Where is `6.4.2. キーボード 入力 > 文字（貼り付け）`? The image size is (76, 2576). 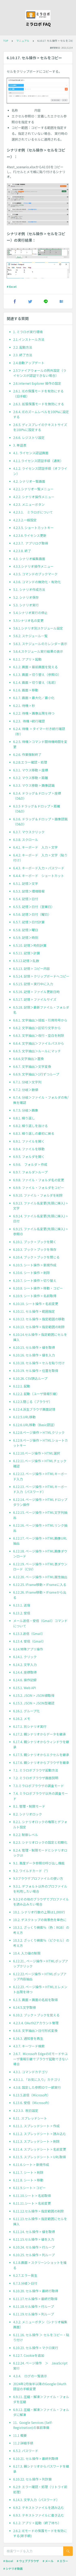 6.4.2. キーボード 入力 > 文字（貼り付け） is located at coordinates (40, 858).